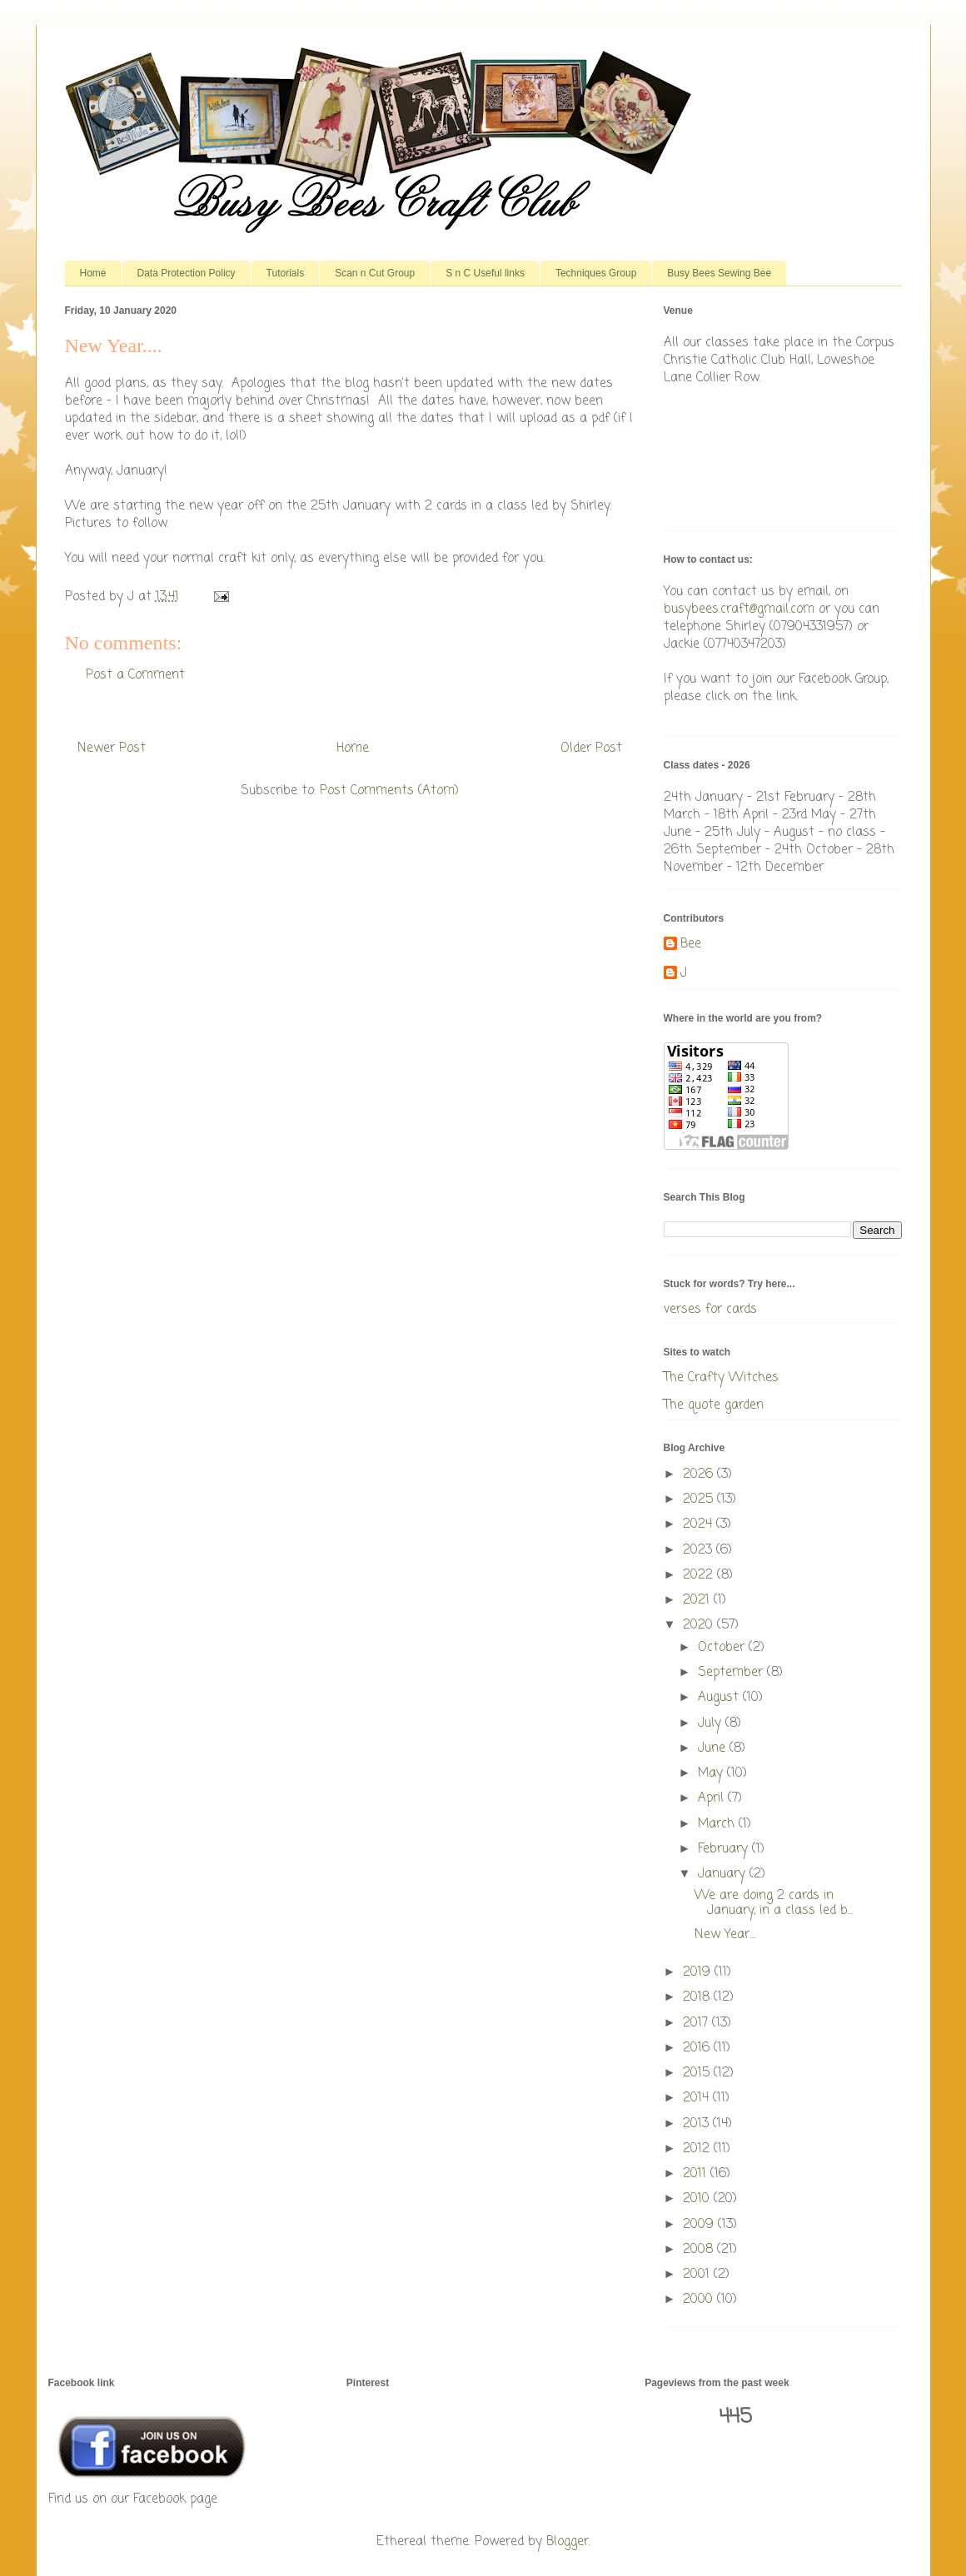 Image resolution: width=966 pixels, height=2576 pixels. Describe the element at coordinates (725, 1849) in the screenshot. I see `February` at that location.